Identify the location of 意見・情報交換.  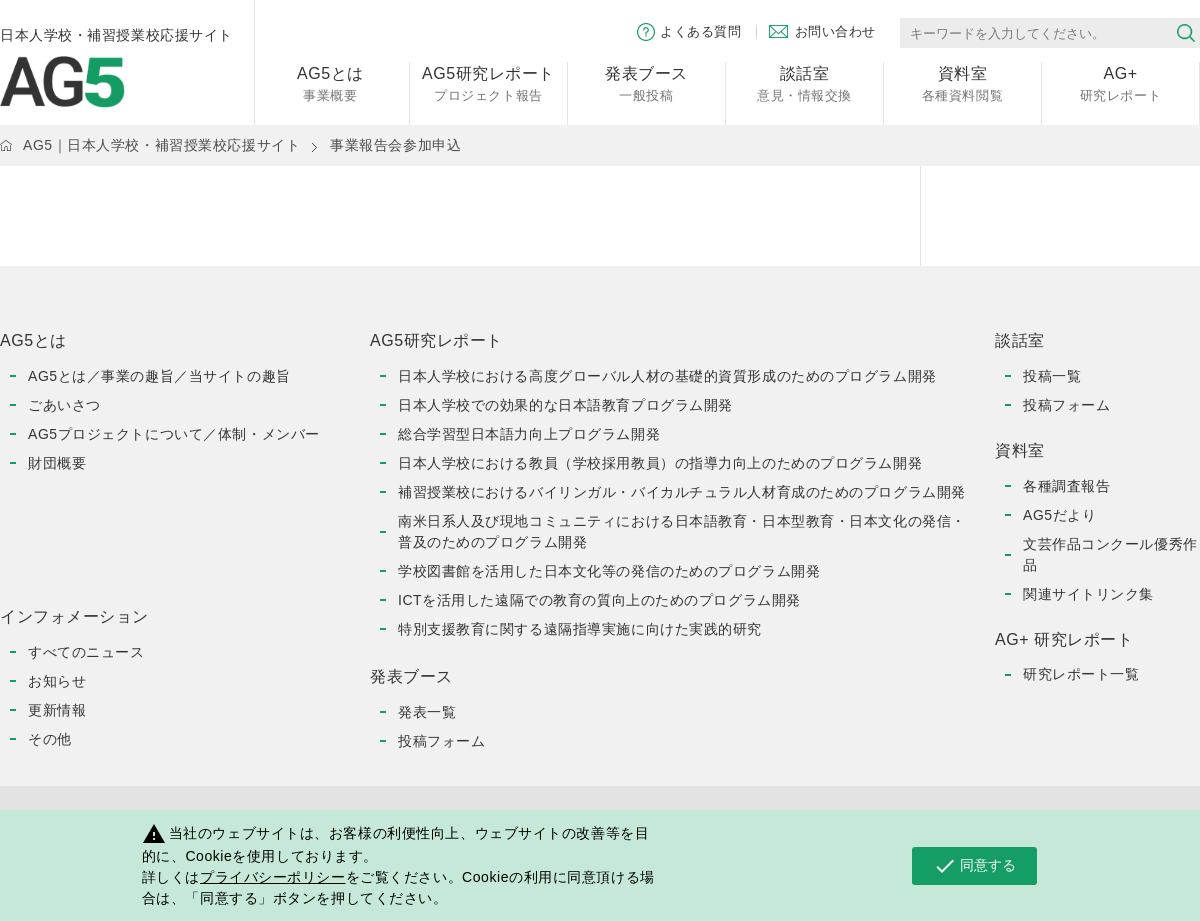
(804, 82).